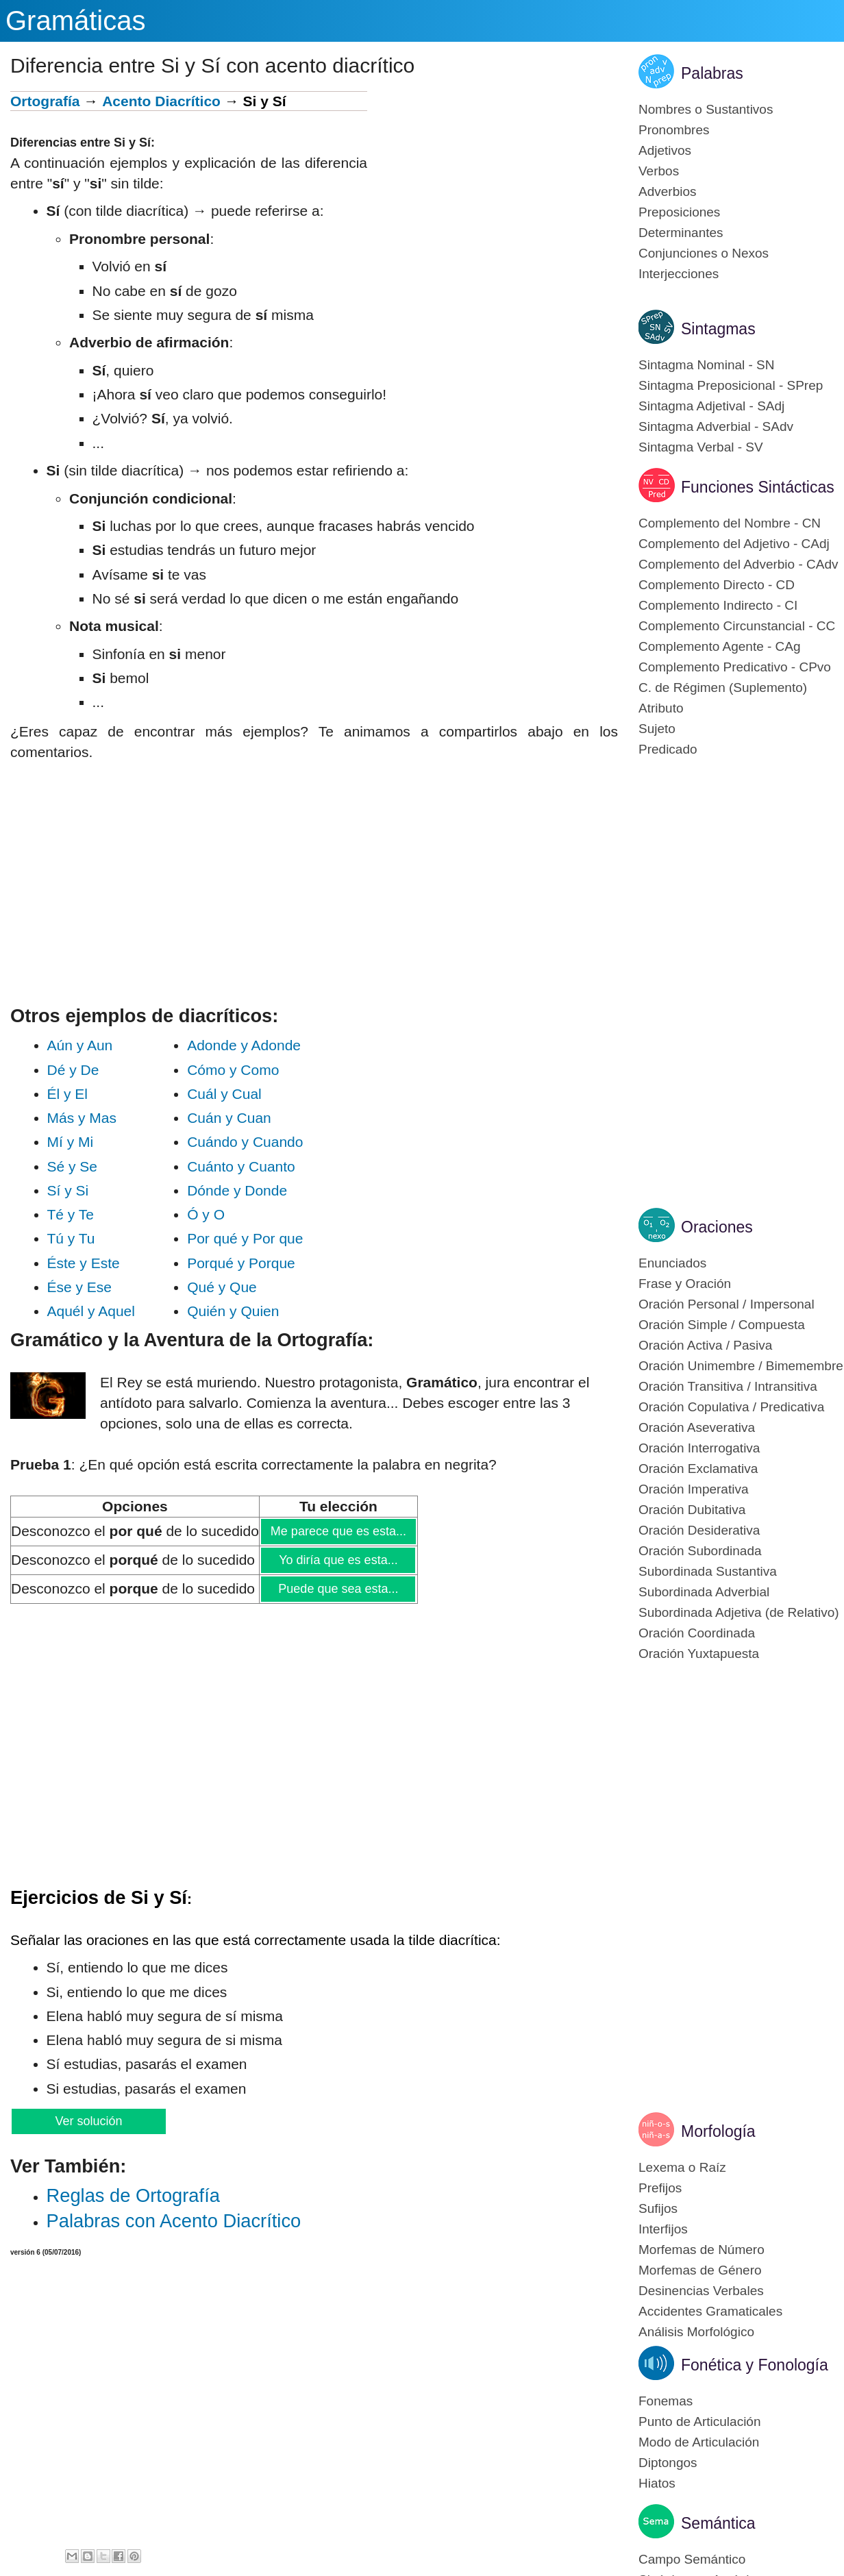  What do you see at coordinates (338, 1560) in the screenshot?
I see `Yo diría que es esta...` at bounding box center [338, 1560].